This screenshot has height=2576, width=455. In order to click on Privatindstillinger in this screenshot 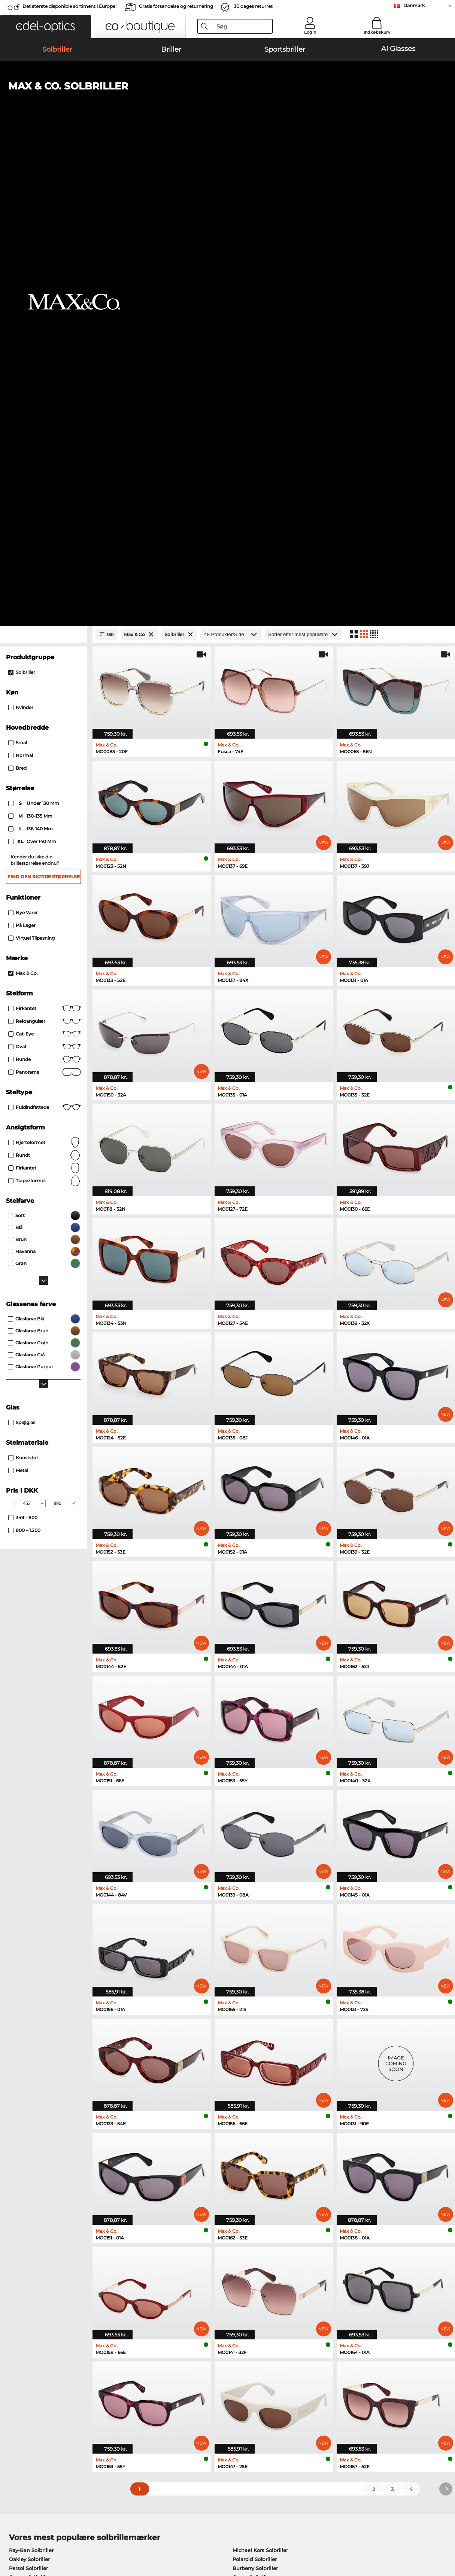, I will do `click(27, 2380)`.